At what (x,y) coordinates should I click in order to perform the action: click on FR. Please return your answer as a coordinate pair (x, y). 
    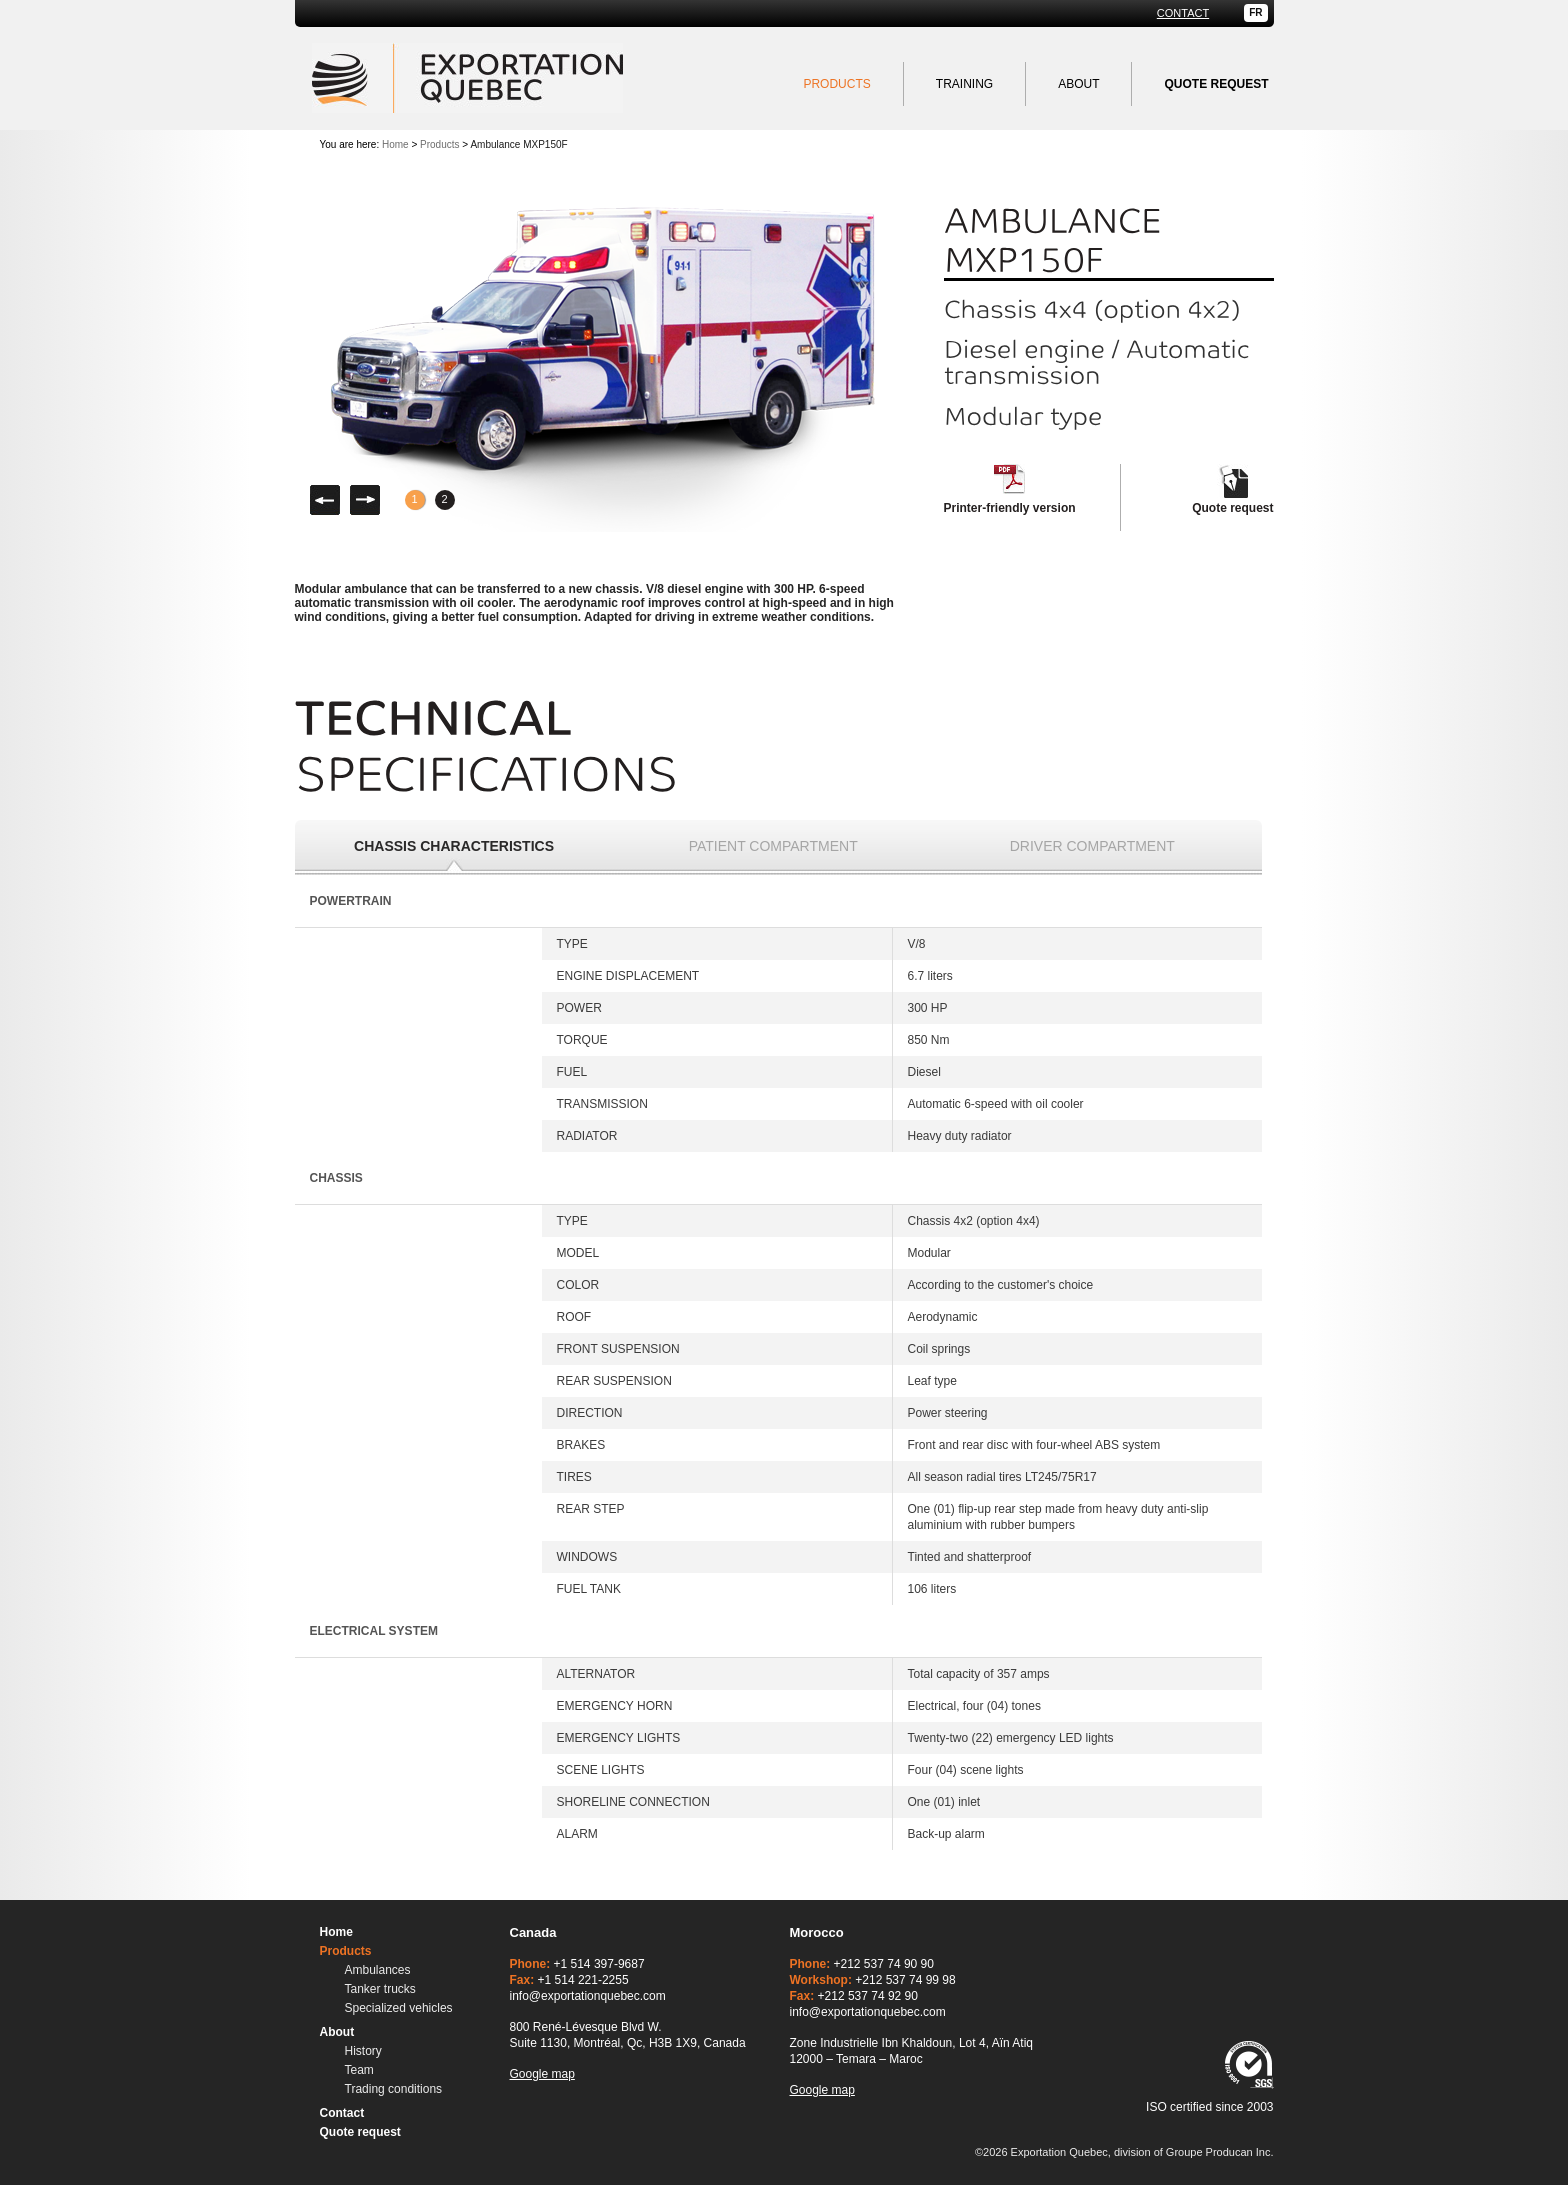
    Looking at the image, I should click on (1255, 12).